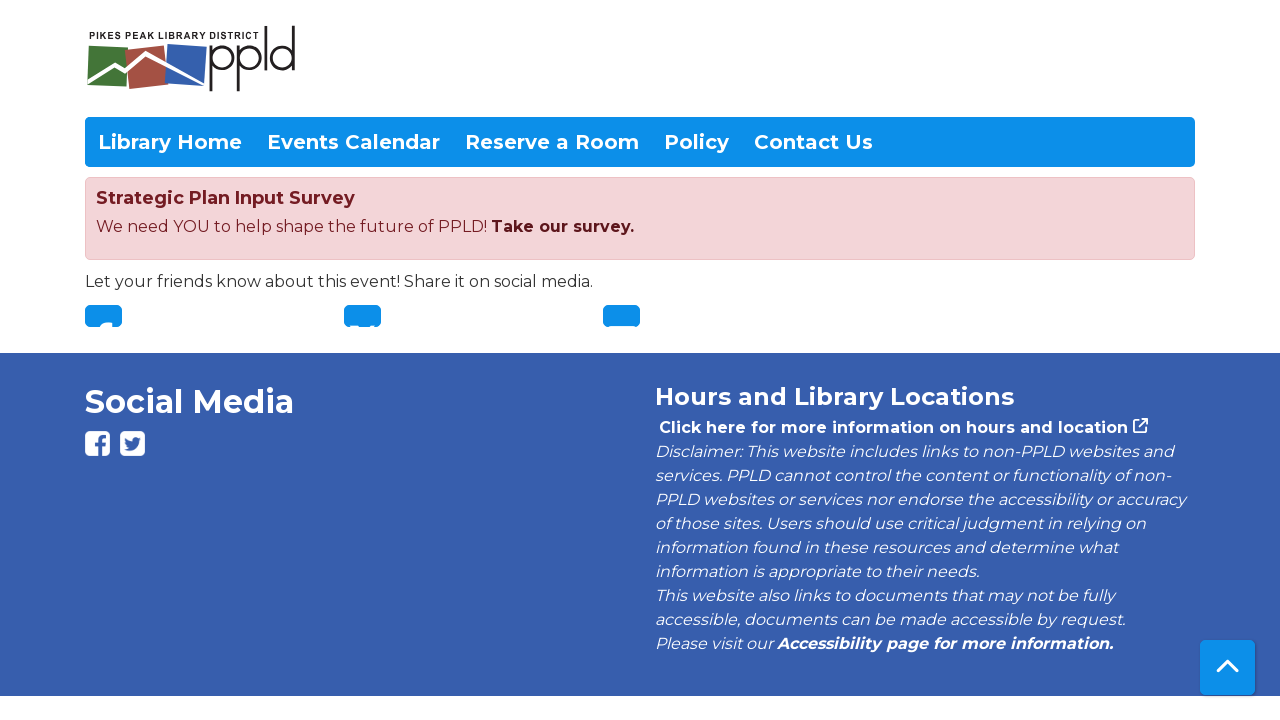 The image size is (1280, 720). What do you see at coordinates (891, 427) in the screenshot?
I see `Click here for more information on hours and location` at bounding box center [891, 427].